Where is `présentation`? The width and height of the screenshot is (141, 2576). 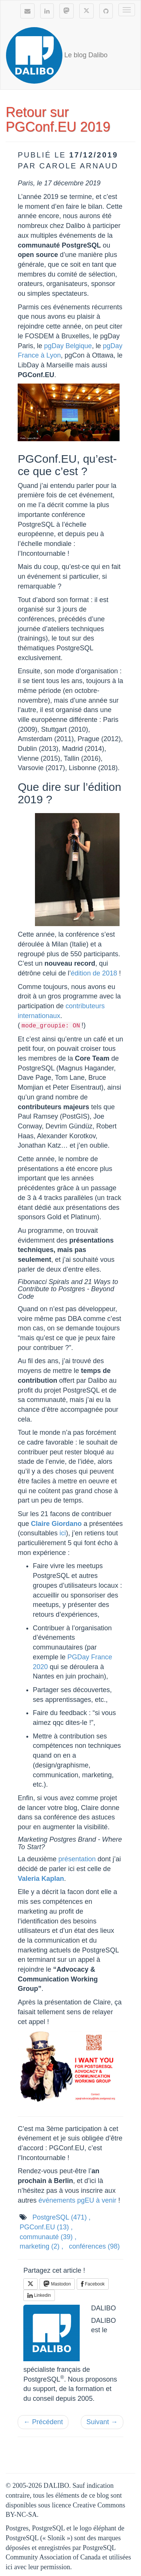
présentation is located at coordinates (77, 1859).